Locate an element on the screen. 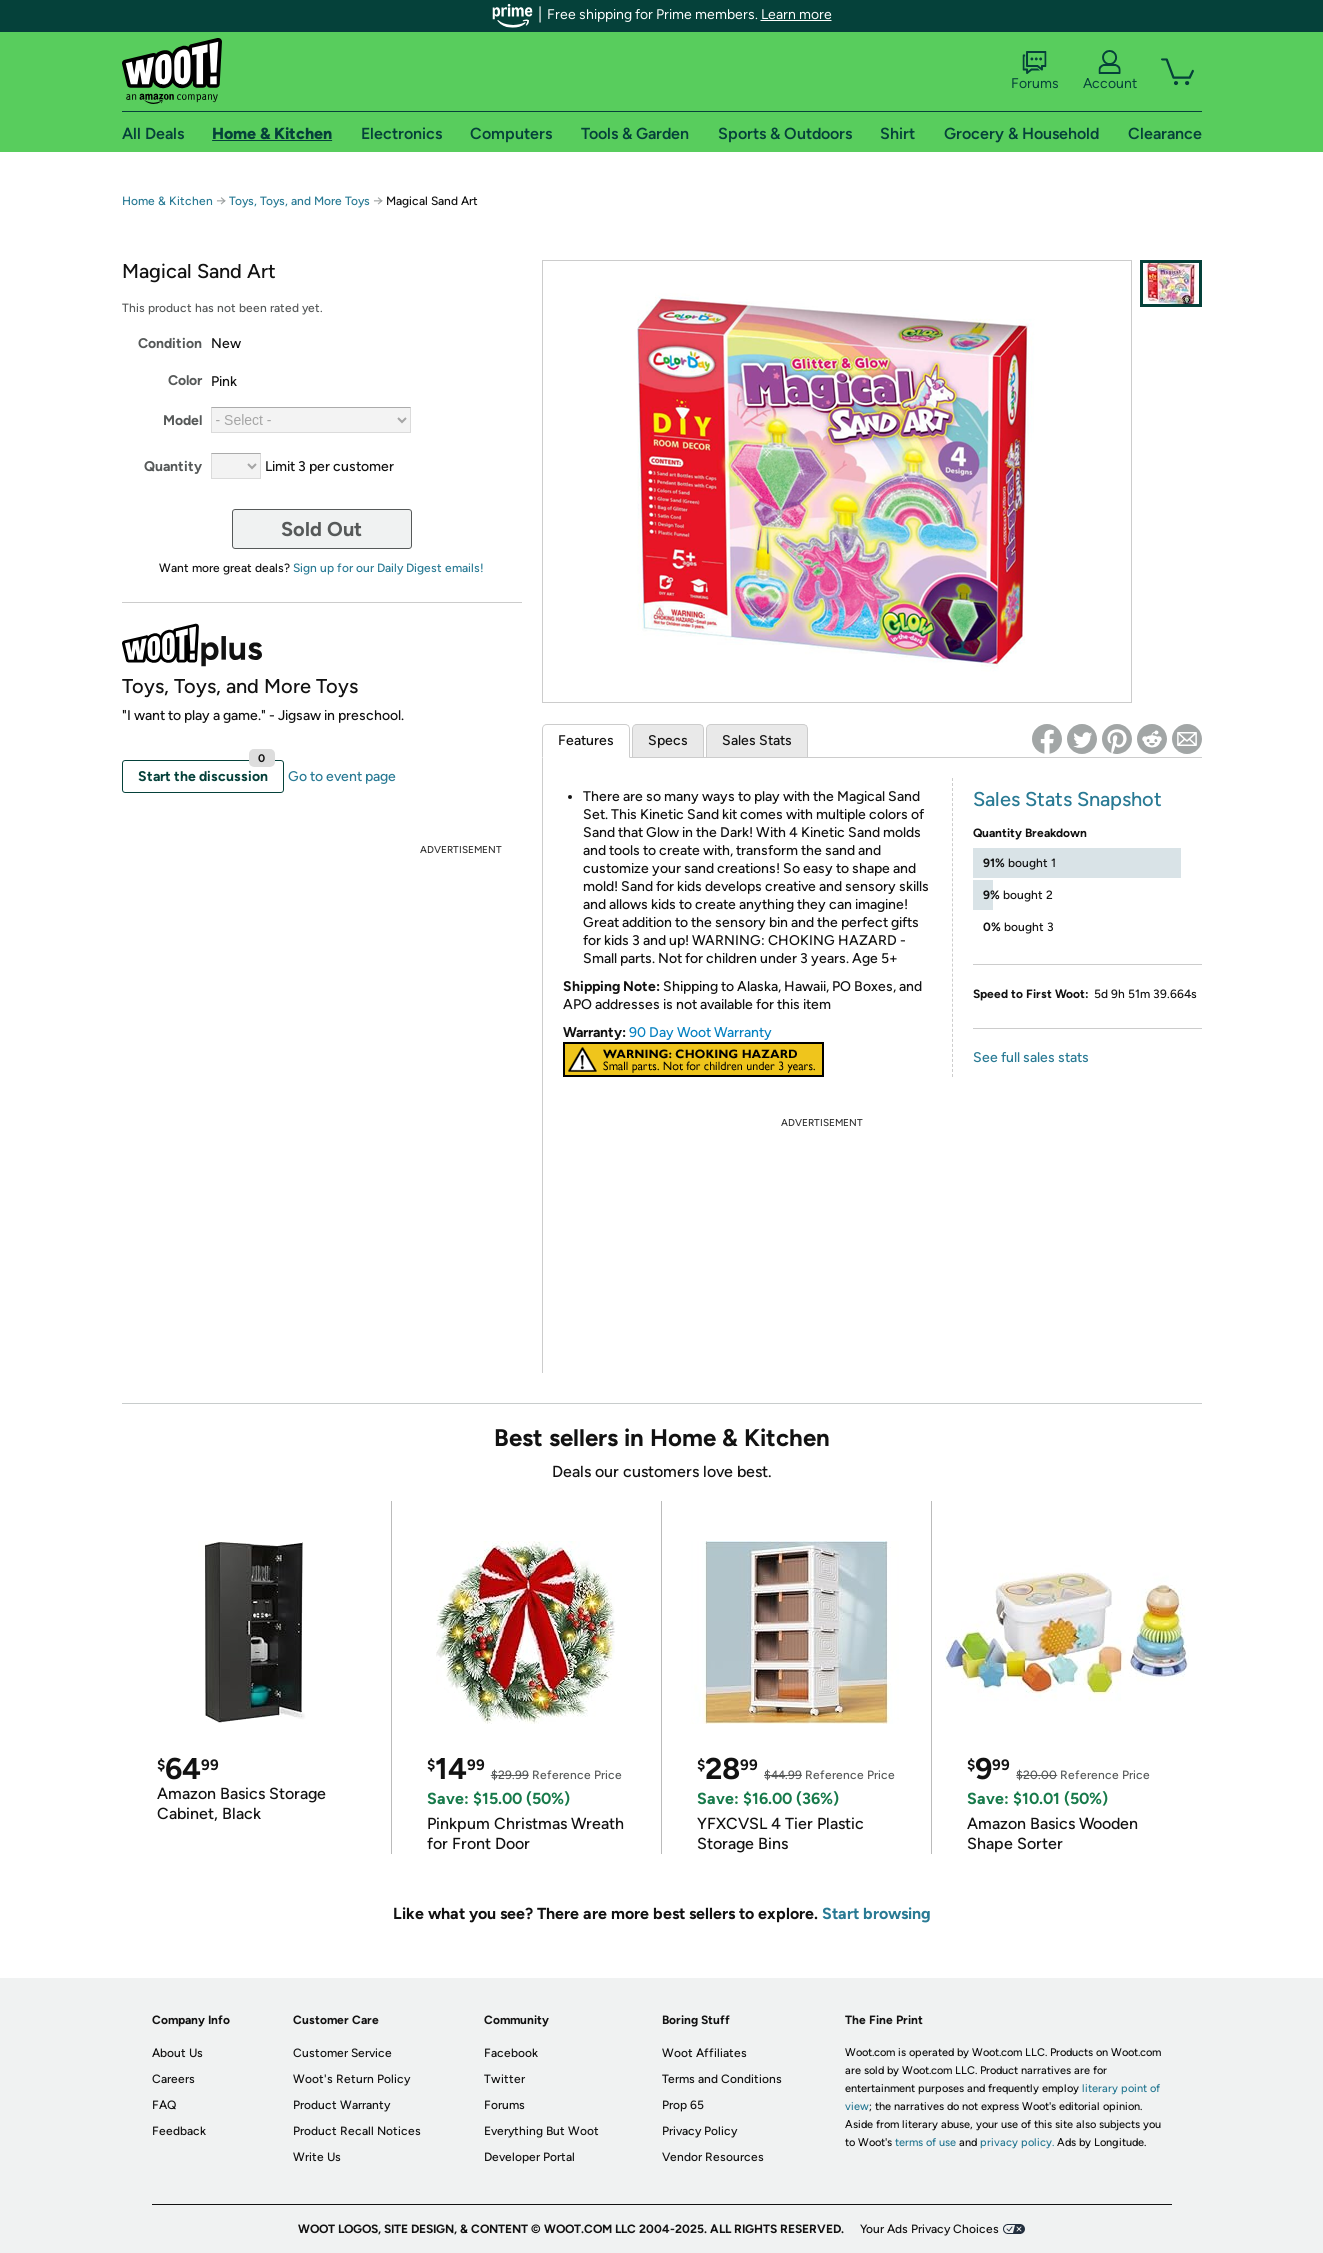 Image resolution: width=1323 pixels, height=2253 pixels. Write Us is located at coordinates (317, 2157).